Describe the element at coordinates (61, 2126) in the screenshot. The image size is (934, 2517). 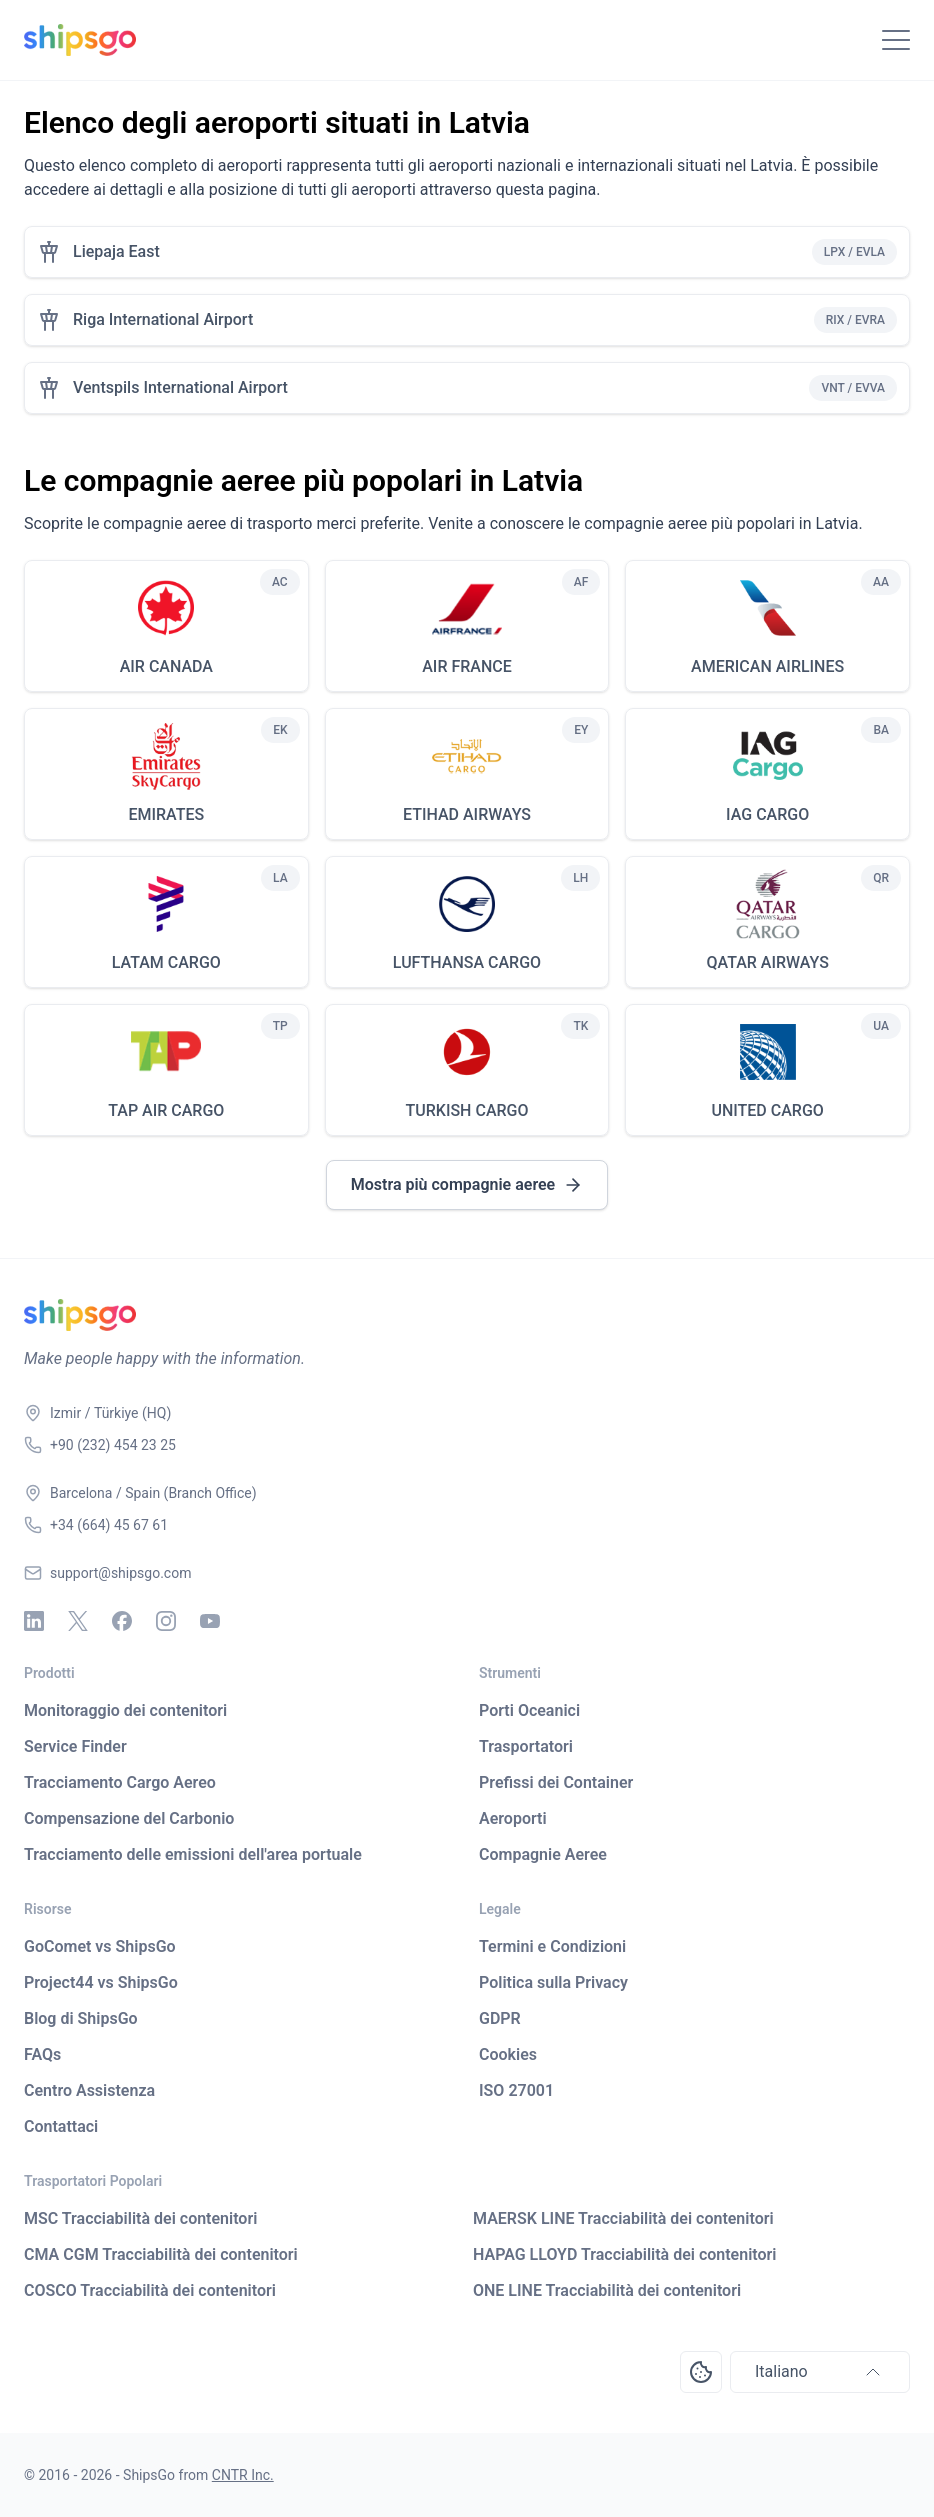
I see `Contattaci` at that location.